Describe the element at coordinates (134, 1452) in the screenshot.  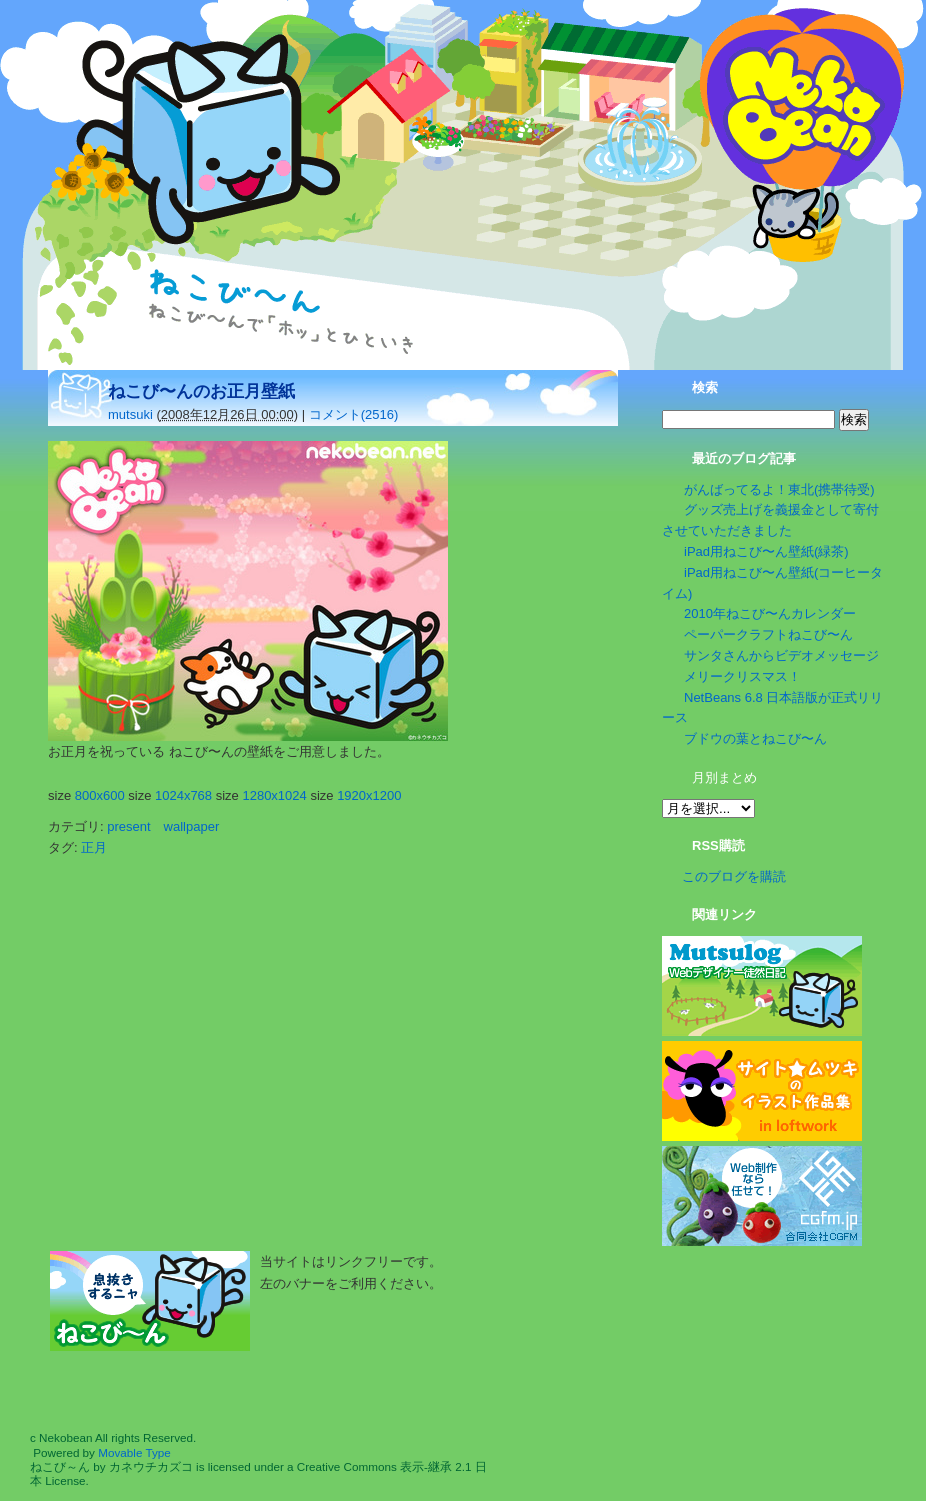
I see `Movable Type` at that location.